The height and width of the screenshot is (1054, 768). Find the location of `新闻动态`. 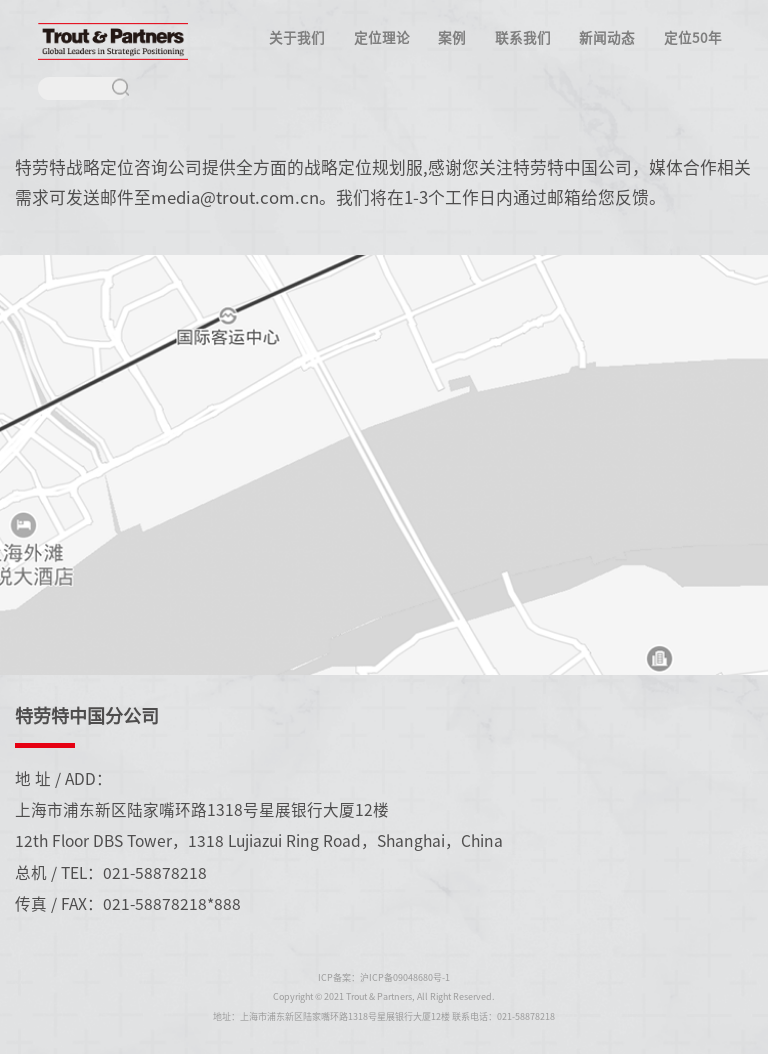

新闻动态 is located at coordinates (607, 37).